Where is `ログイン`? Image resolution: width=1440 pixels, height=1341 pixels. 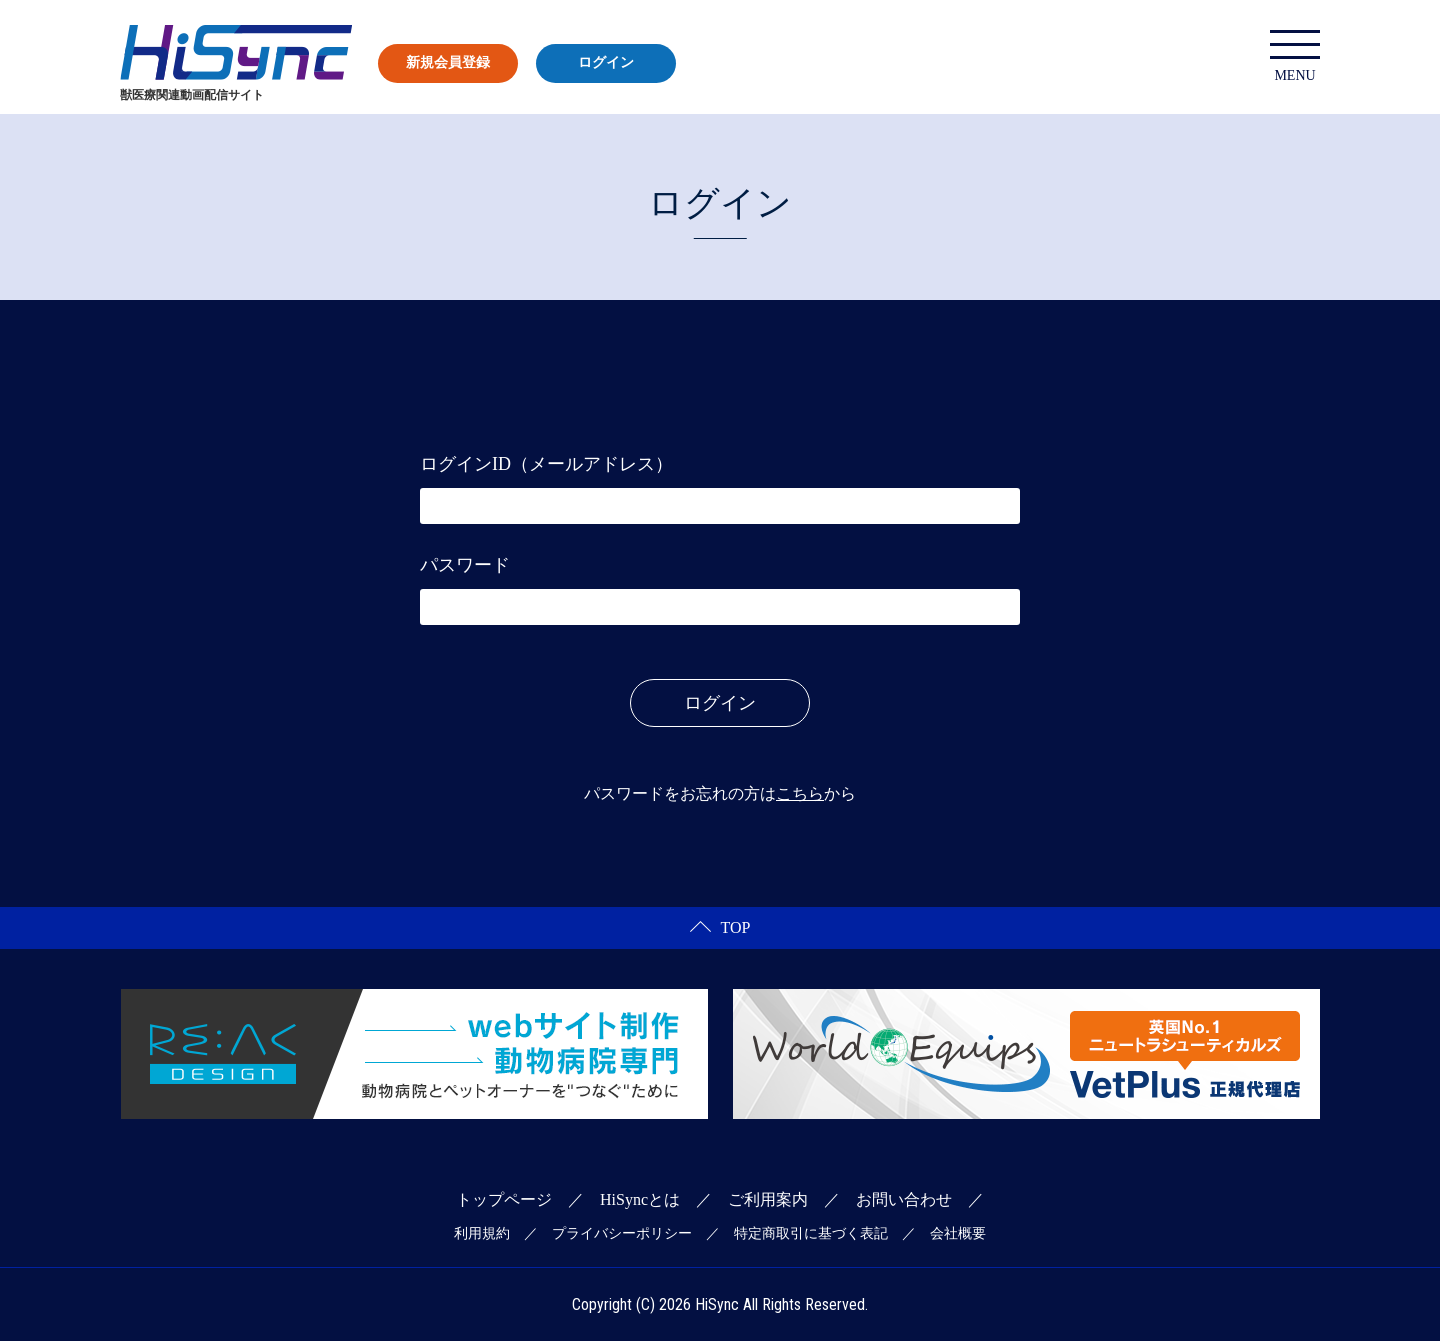 ログイン is located at coordinates (606, 62).